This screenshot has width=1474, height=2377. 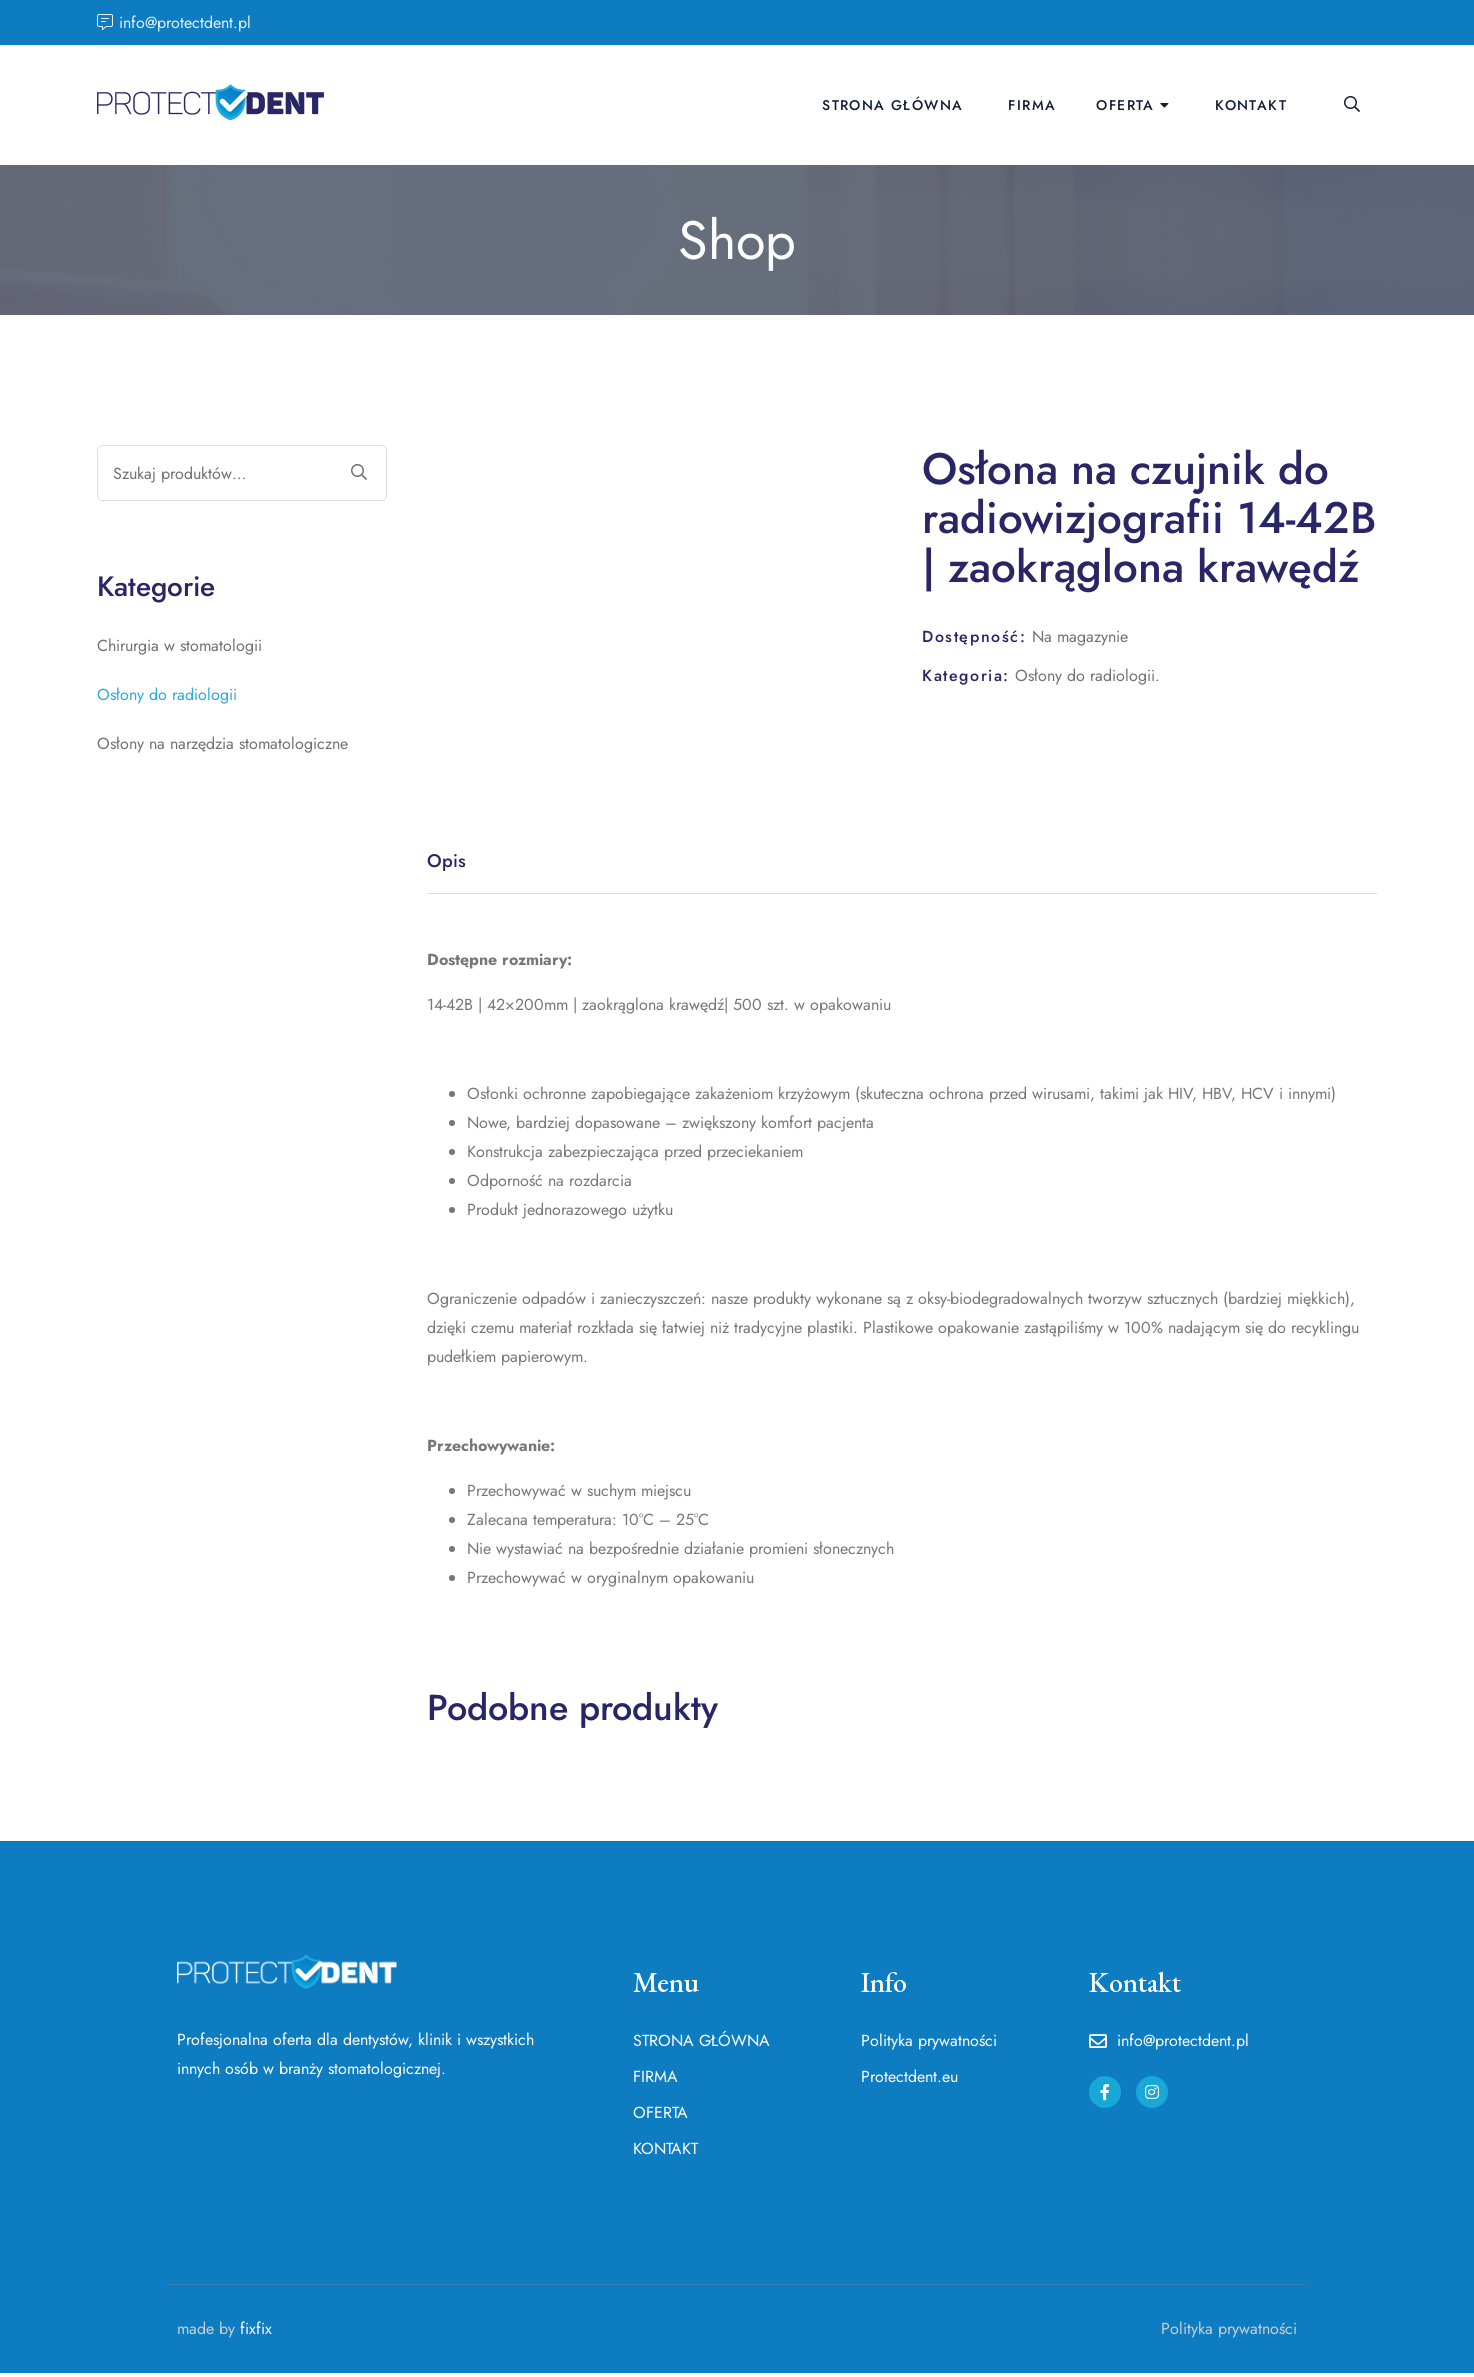 I want to click on Dostępność:, so click(x=974, y=636).